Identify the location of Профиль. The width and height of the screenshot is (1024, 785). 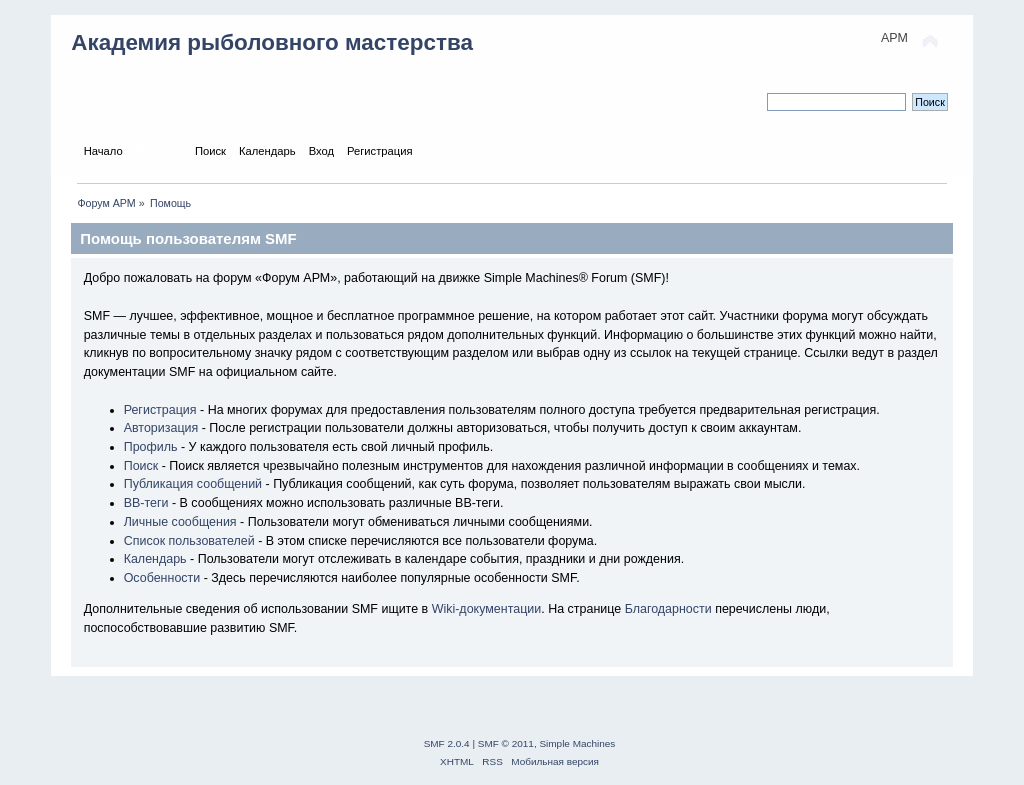
(151, 447).